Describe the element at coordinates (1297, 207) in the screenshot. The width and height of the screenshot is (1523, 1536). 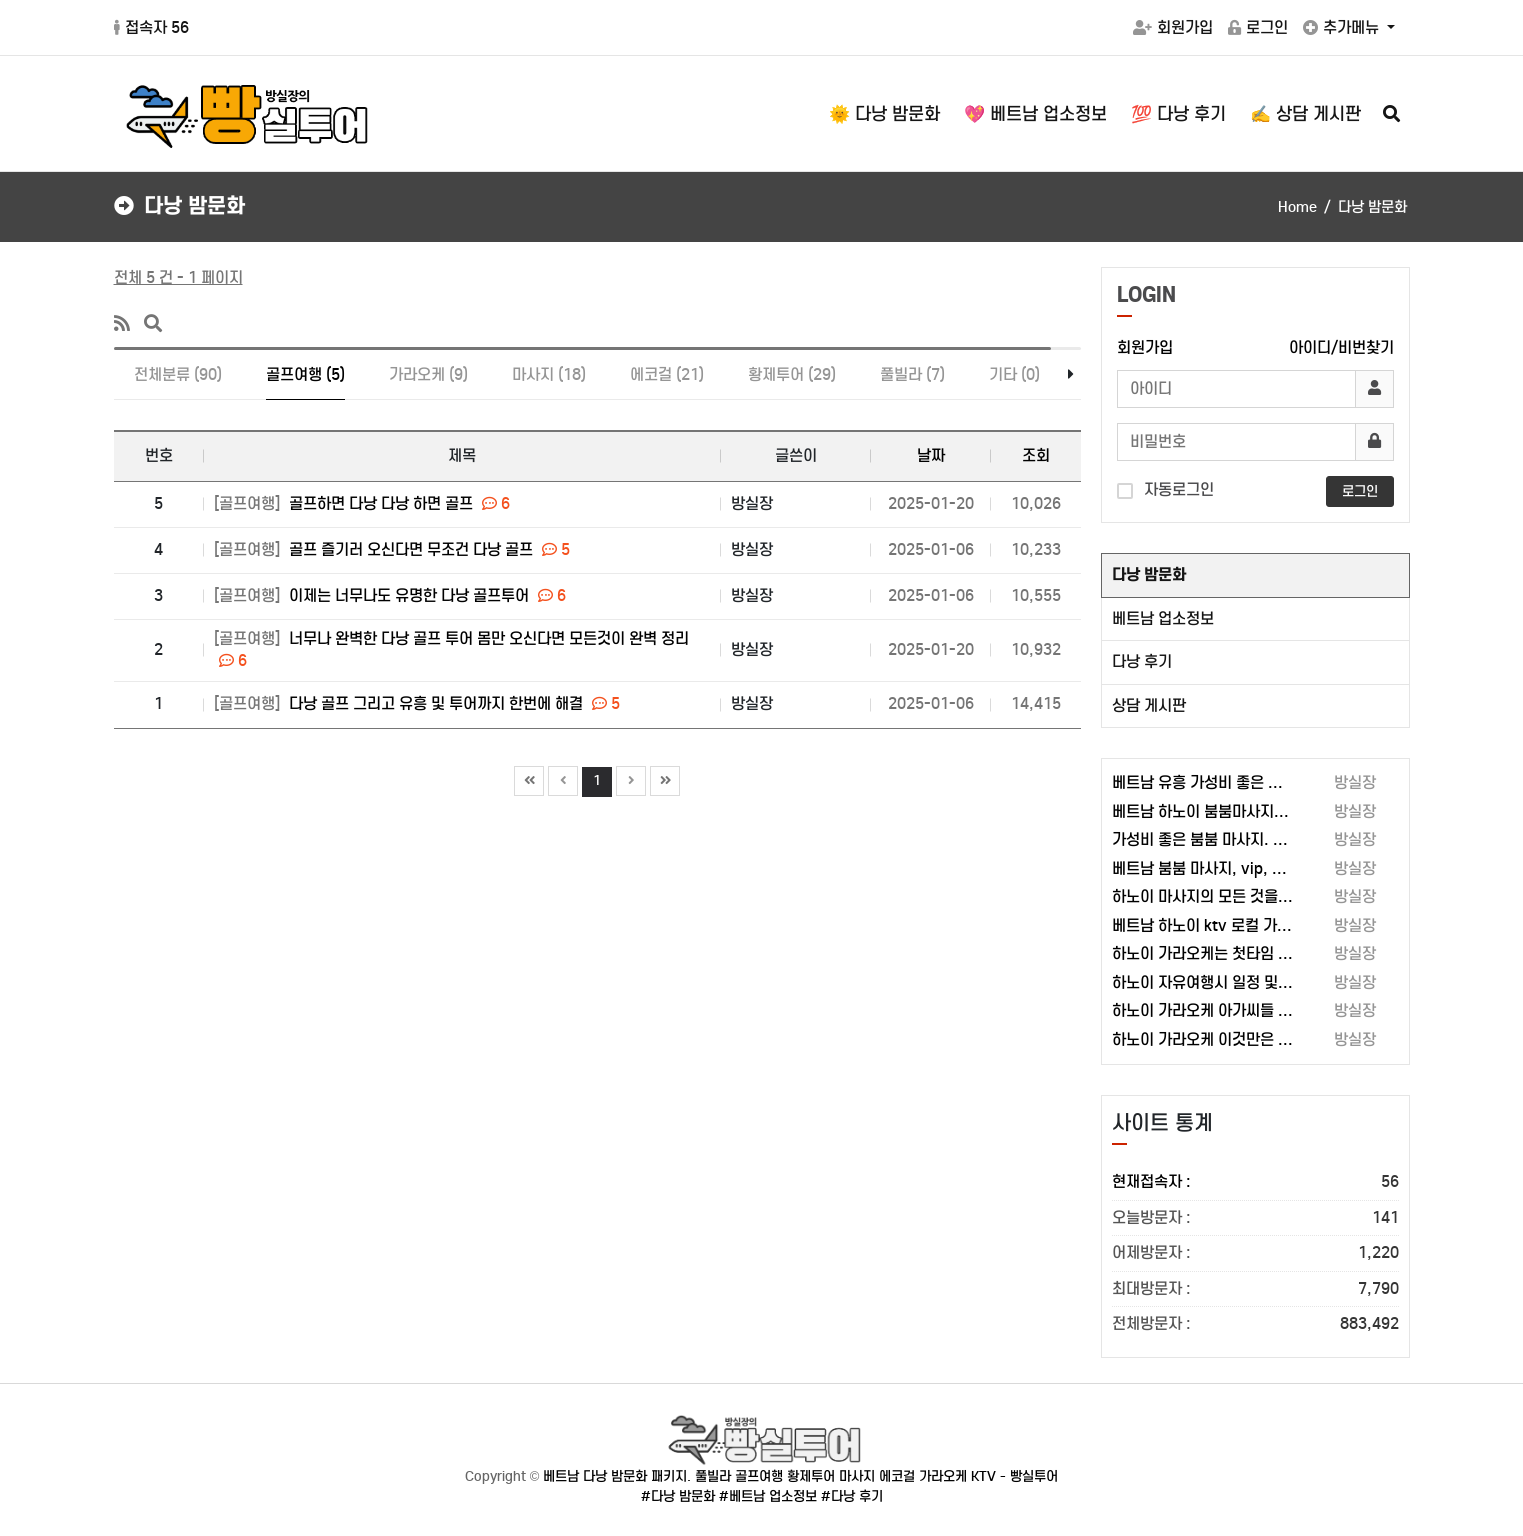
I see `Home` at that location.